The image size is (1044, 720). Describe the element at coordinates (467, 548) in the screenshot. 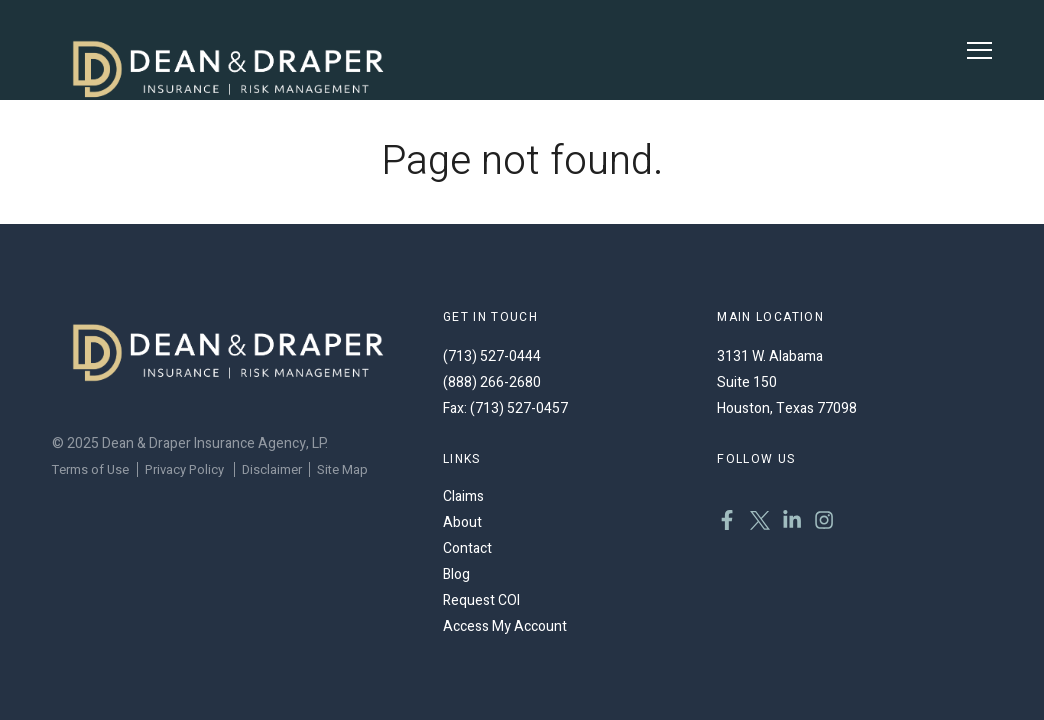

I see `Contact` at that location.